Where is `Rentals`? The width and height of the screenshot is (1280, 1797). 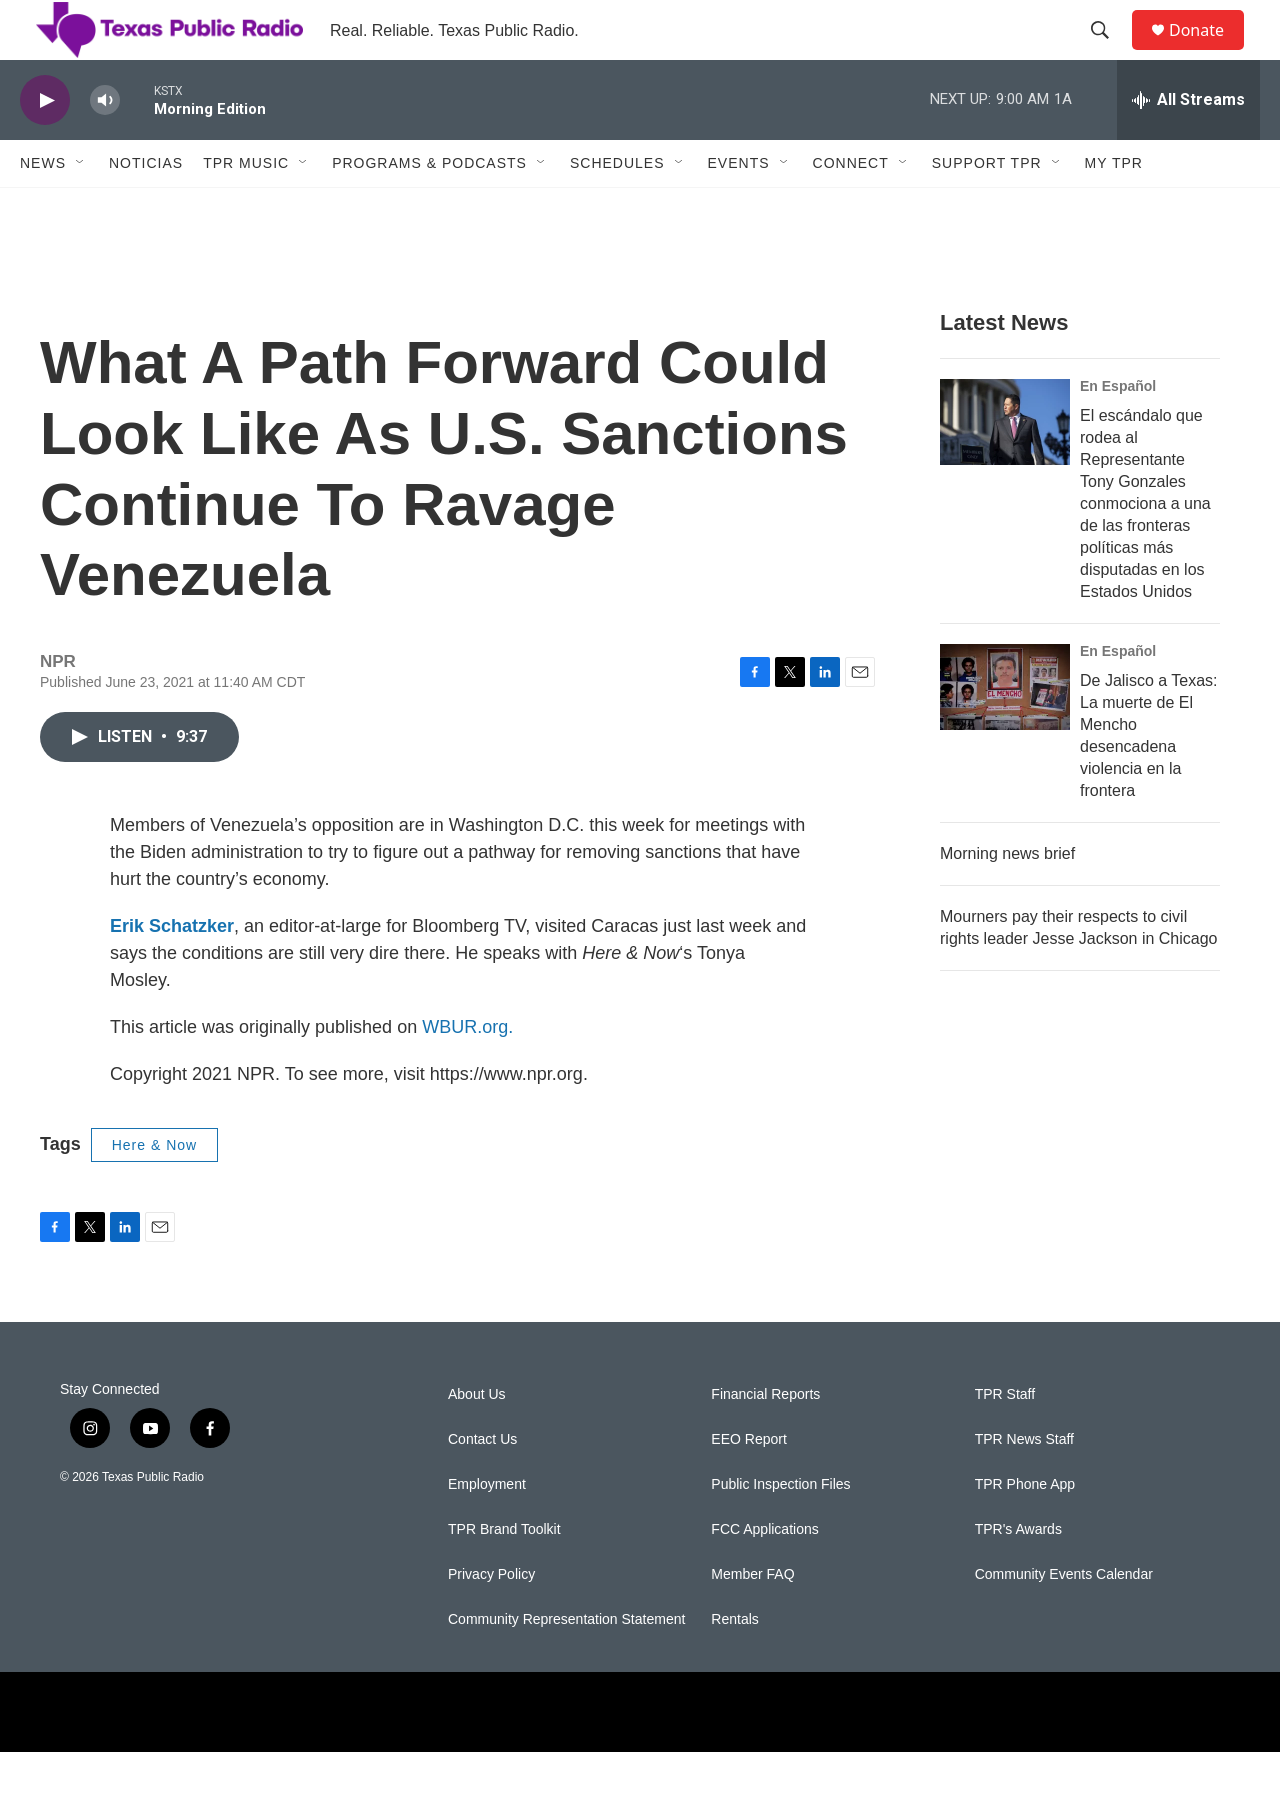 Rentals is located at coordinates (734, 1664).